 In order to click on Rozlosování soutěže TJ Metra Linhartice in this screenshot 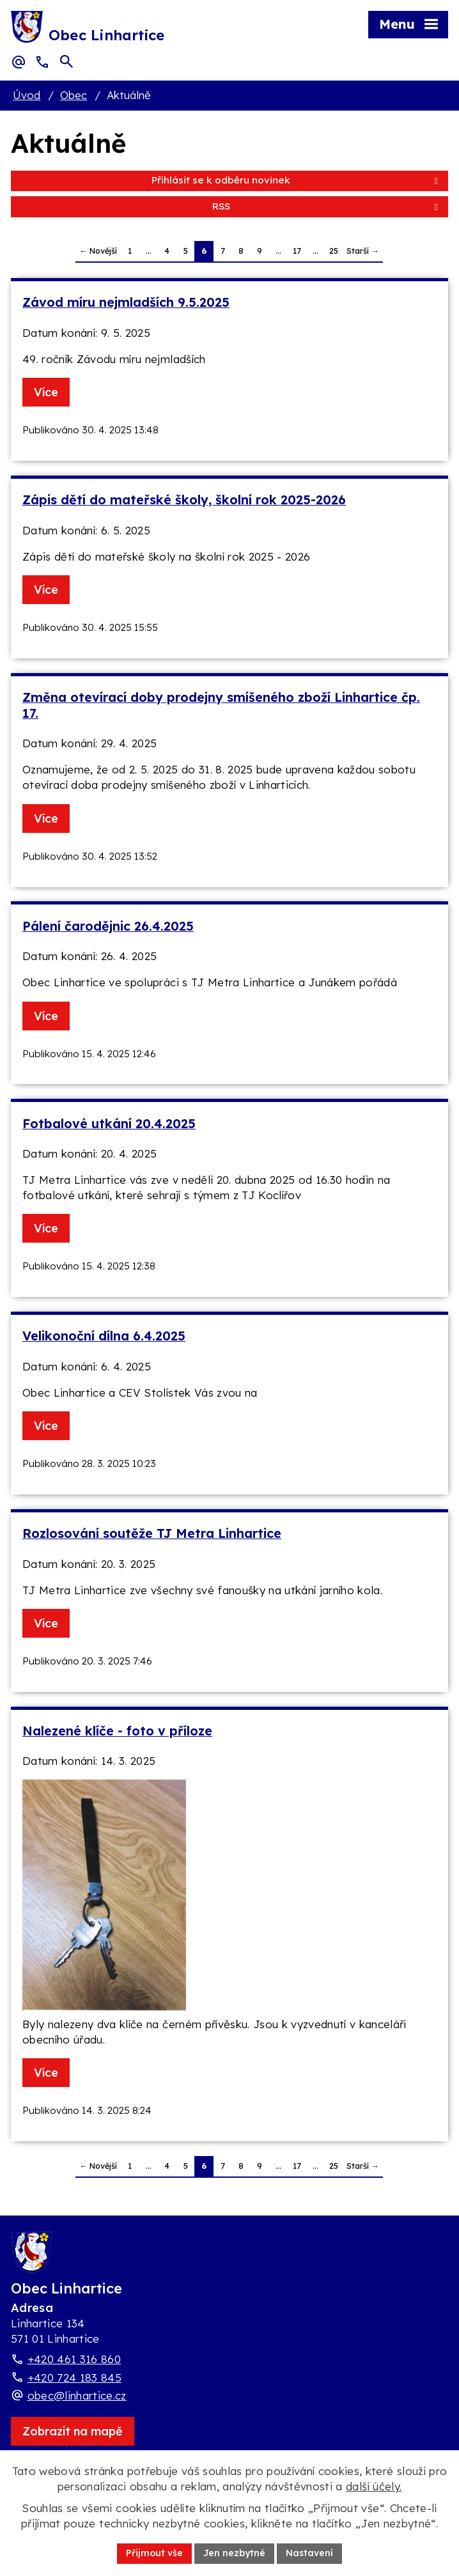, I will do `click(151, 1533)`.